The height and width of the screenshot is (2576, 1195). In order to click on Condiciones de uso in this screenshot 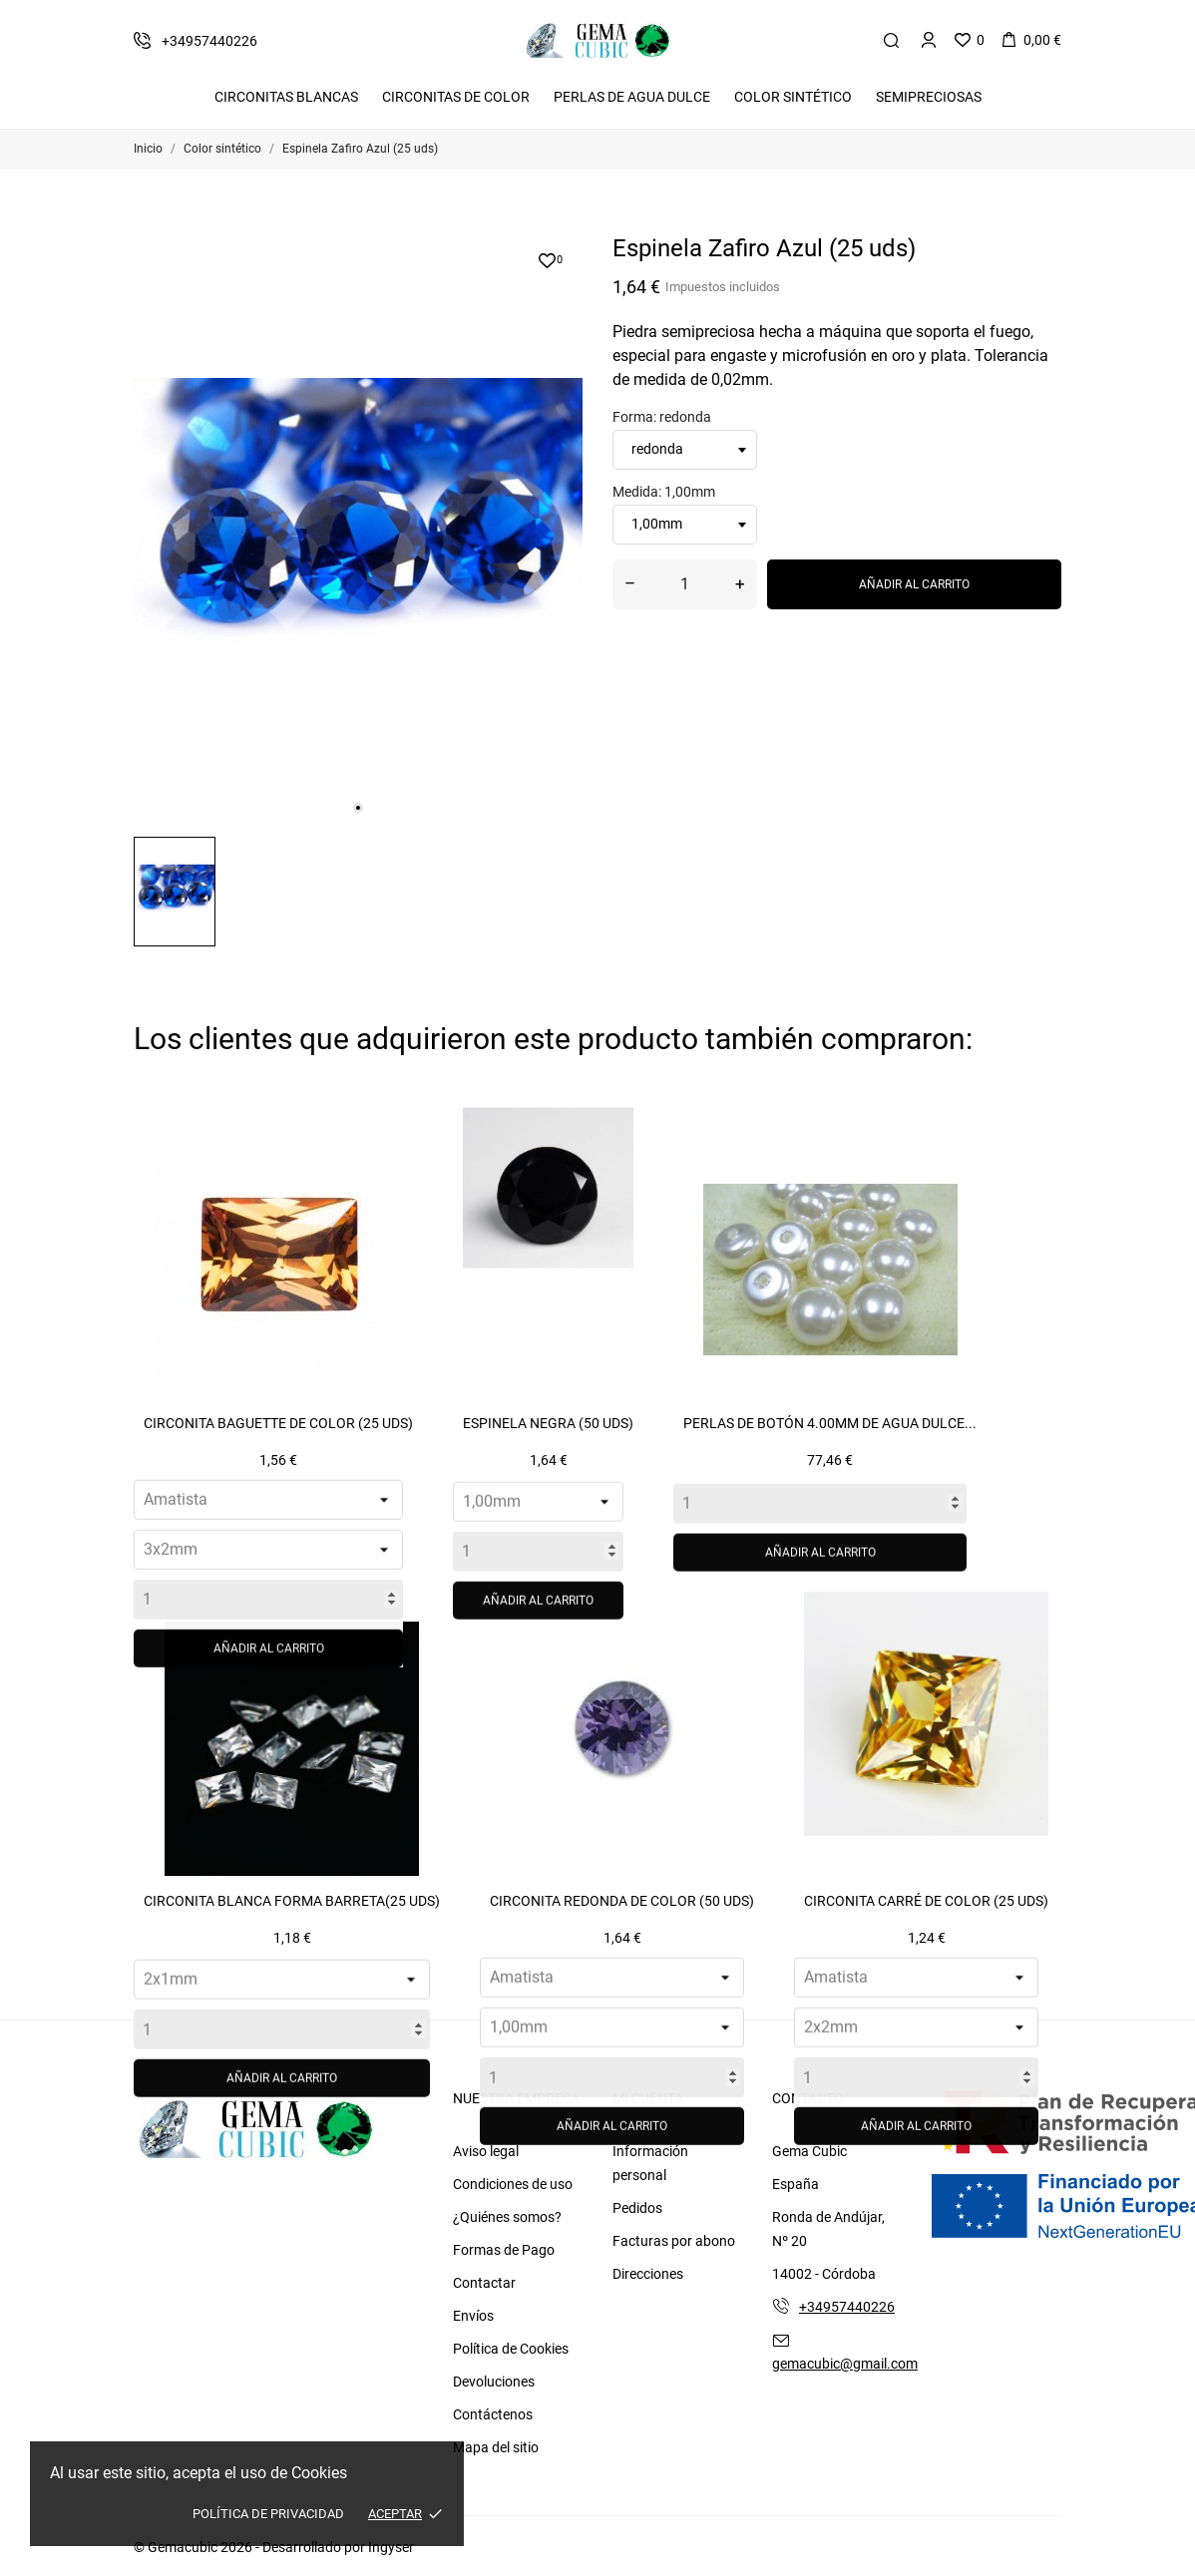, I will do `click(513, 2184)`.